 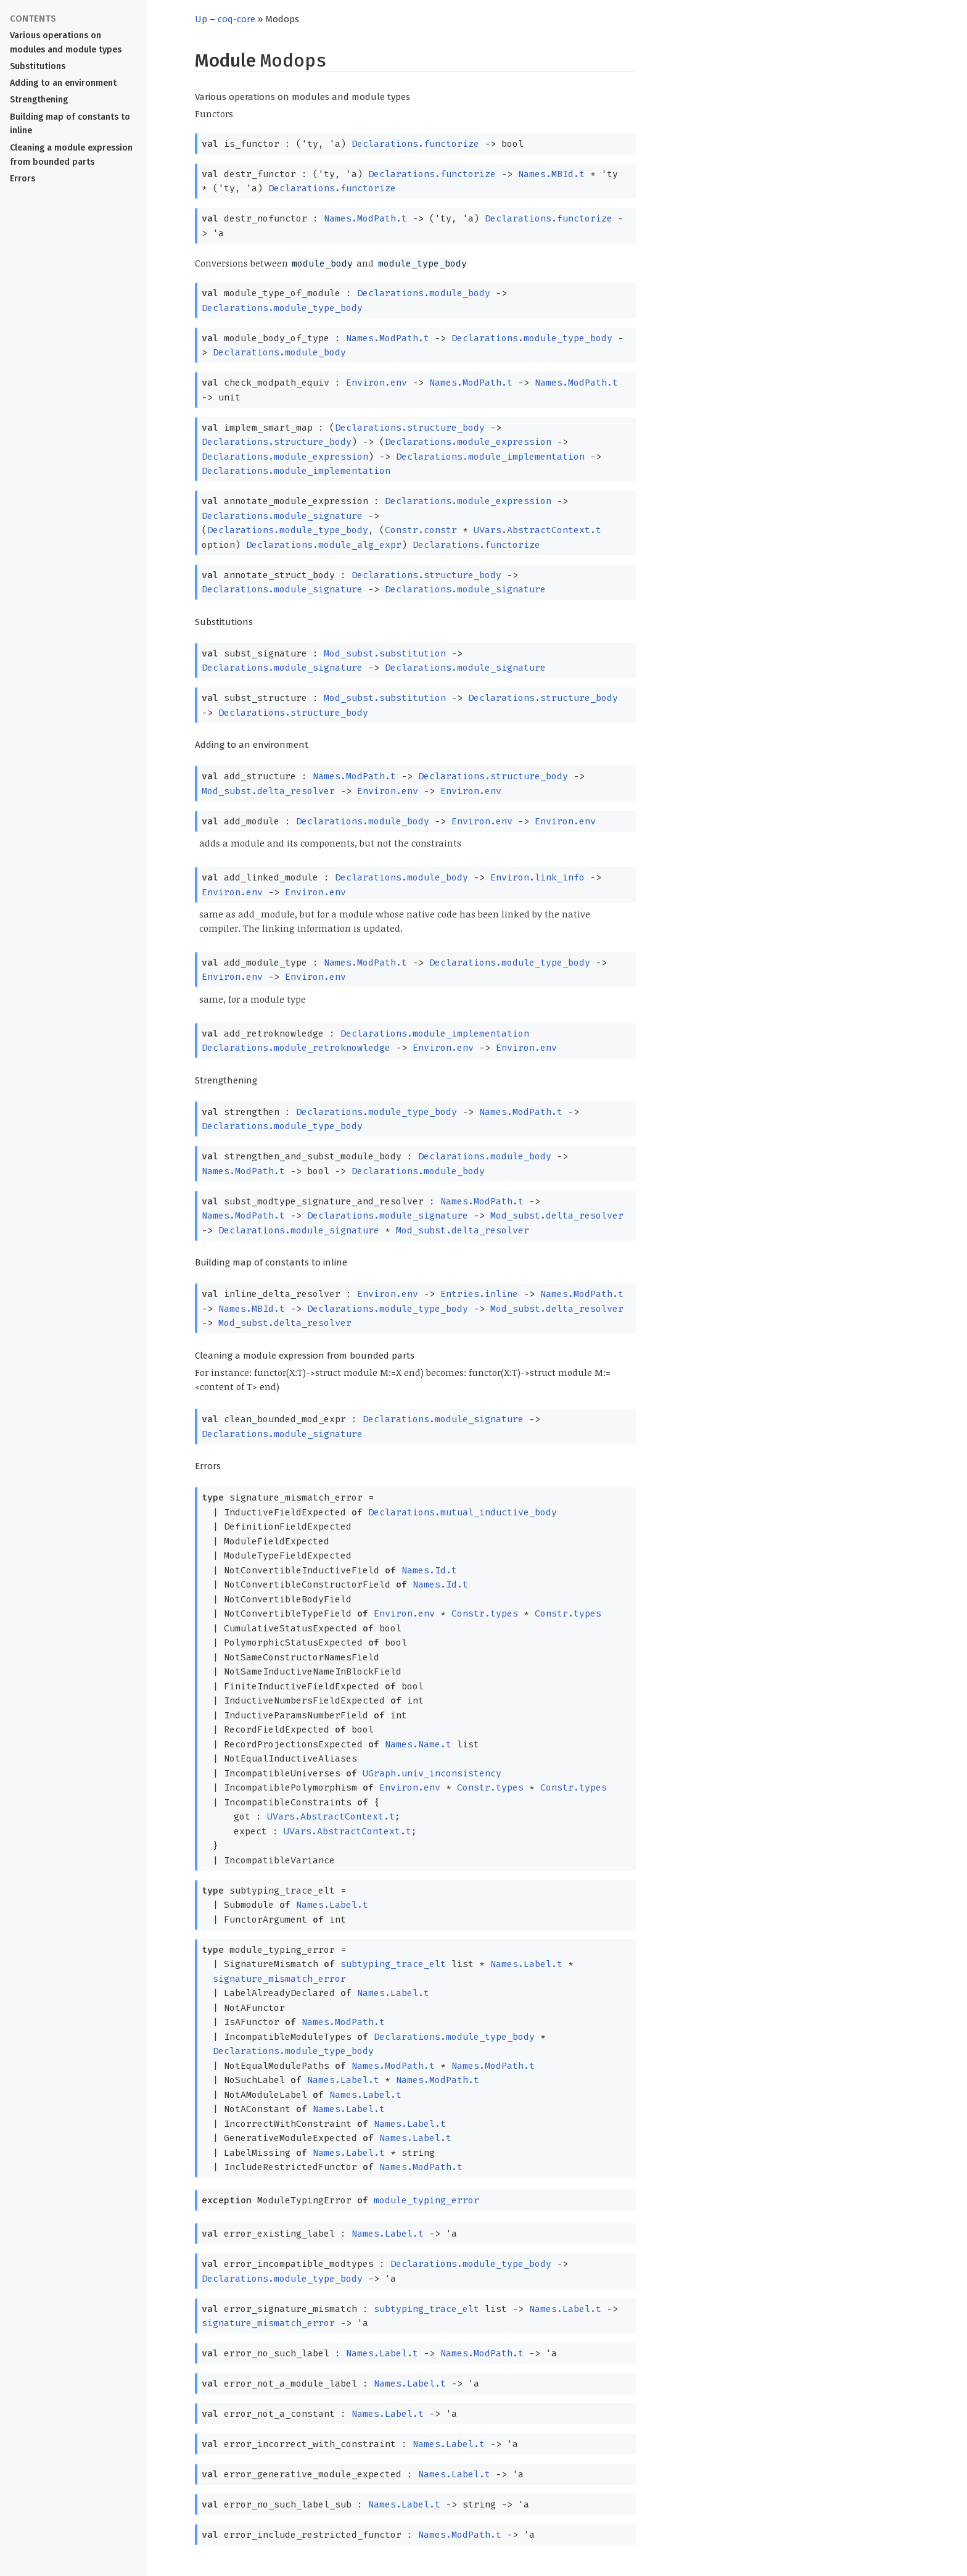 I want to click on Names.Label.t, so click(x=332, y=1904).